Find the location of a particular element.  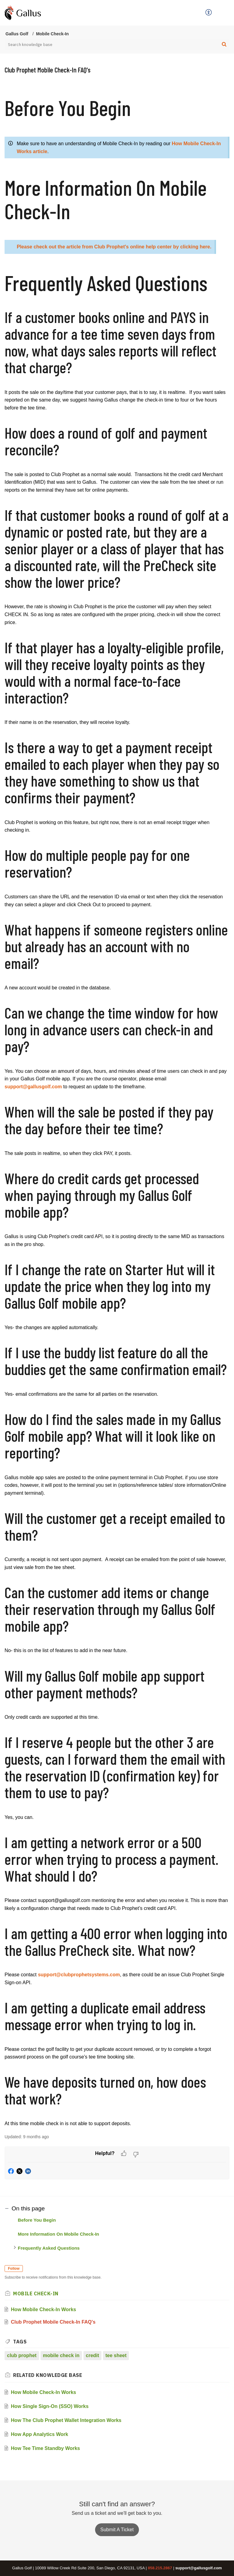

Club Prophet Mobile Check-In FAQ's is located at coordinates (53, 2322).